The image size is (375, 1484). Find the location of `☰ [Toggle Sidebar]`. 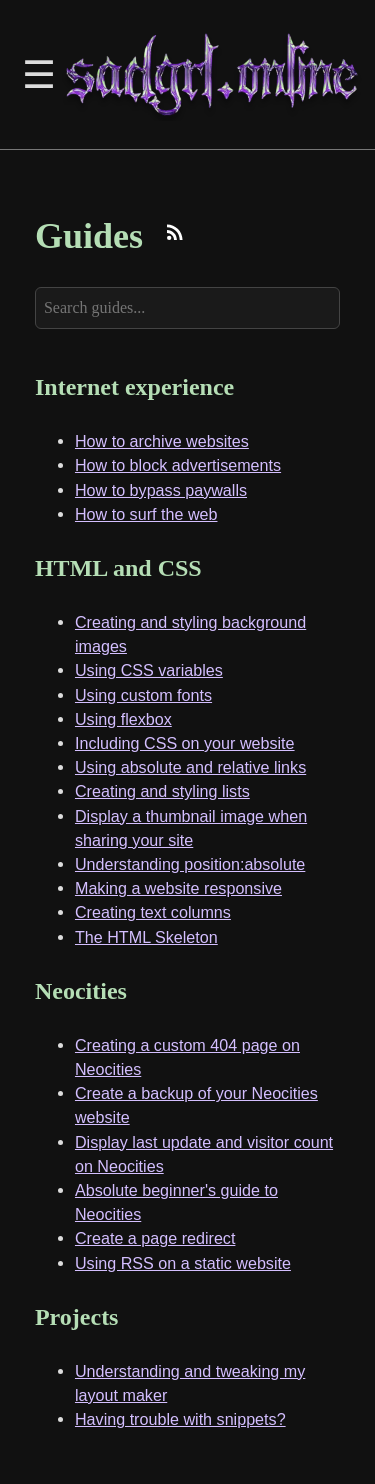

☰ [Toggle Sidebar] is located at coordinates (39, 74).